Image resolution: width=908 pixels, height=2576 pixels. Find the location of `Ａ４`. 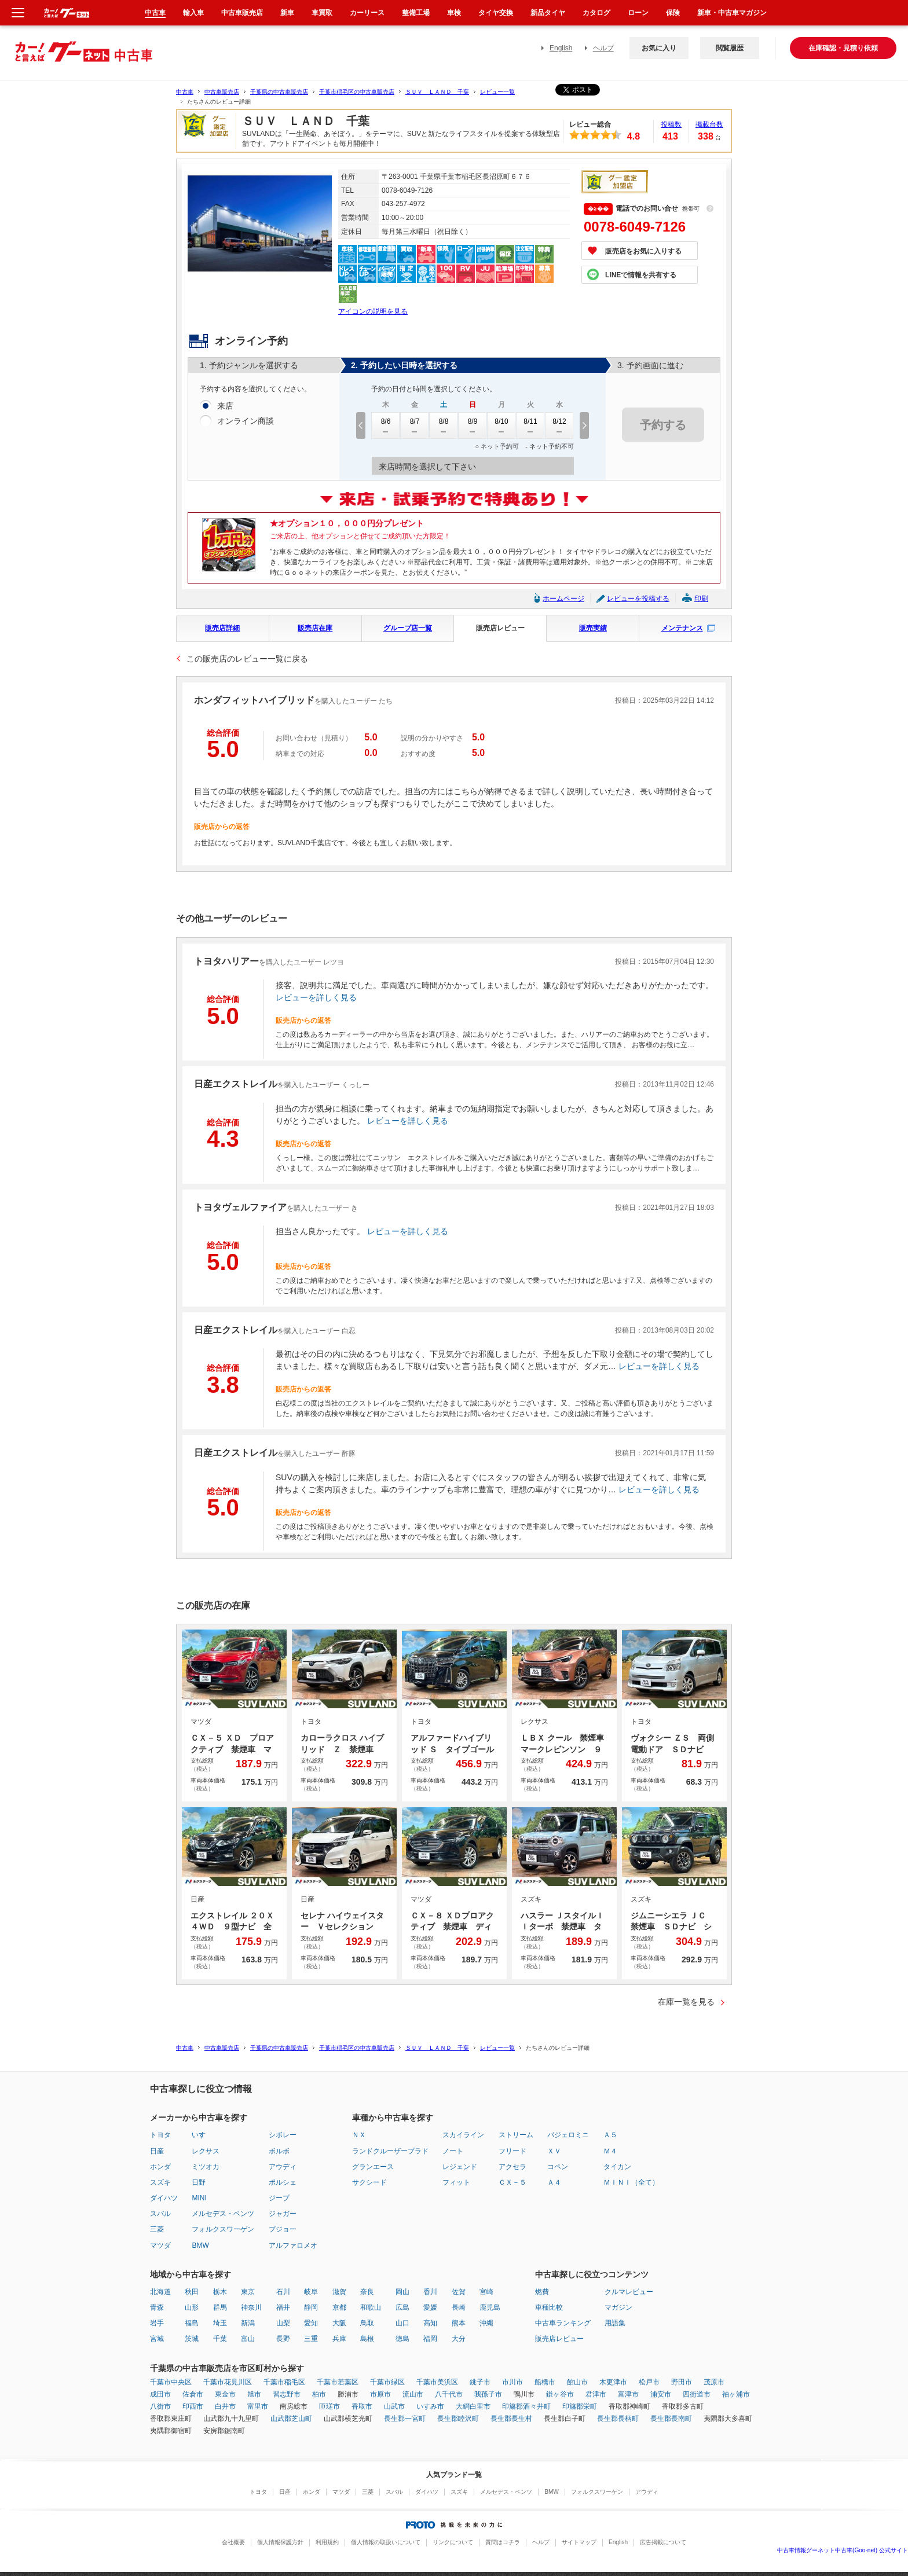

Ａ４ is located at coordinates (554, 2182).